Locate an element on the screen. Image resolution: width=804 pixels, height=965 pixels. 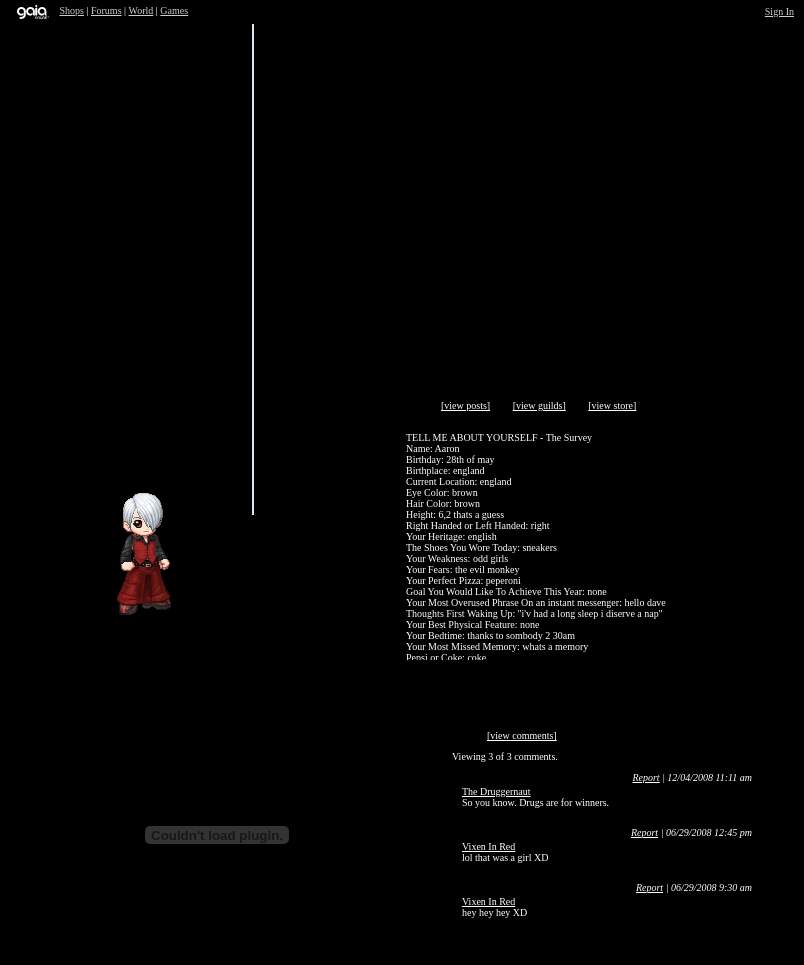
Trade Items is located at coordinates (296, 453).